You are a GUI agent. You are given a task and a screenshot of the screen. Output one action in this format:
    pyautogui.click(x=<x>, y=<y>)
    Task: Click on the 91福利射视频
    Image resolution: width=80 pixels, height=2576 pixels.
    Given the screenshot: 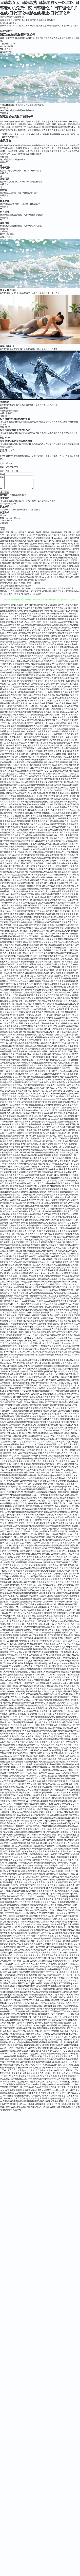 What is the action you would take?
    pyautogui.click(x=62, y=1376)
    